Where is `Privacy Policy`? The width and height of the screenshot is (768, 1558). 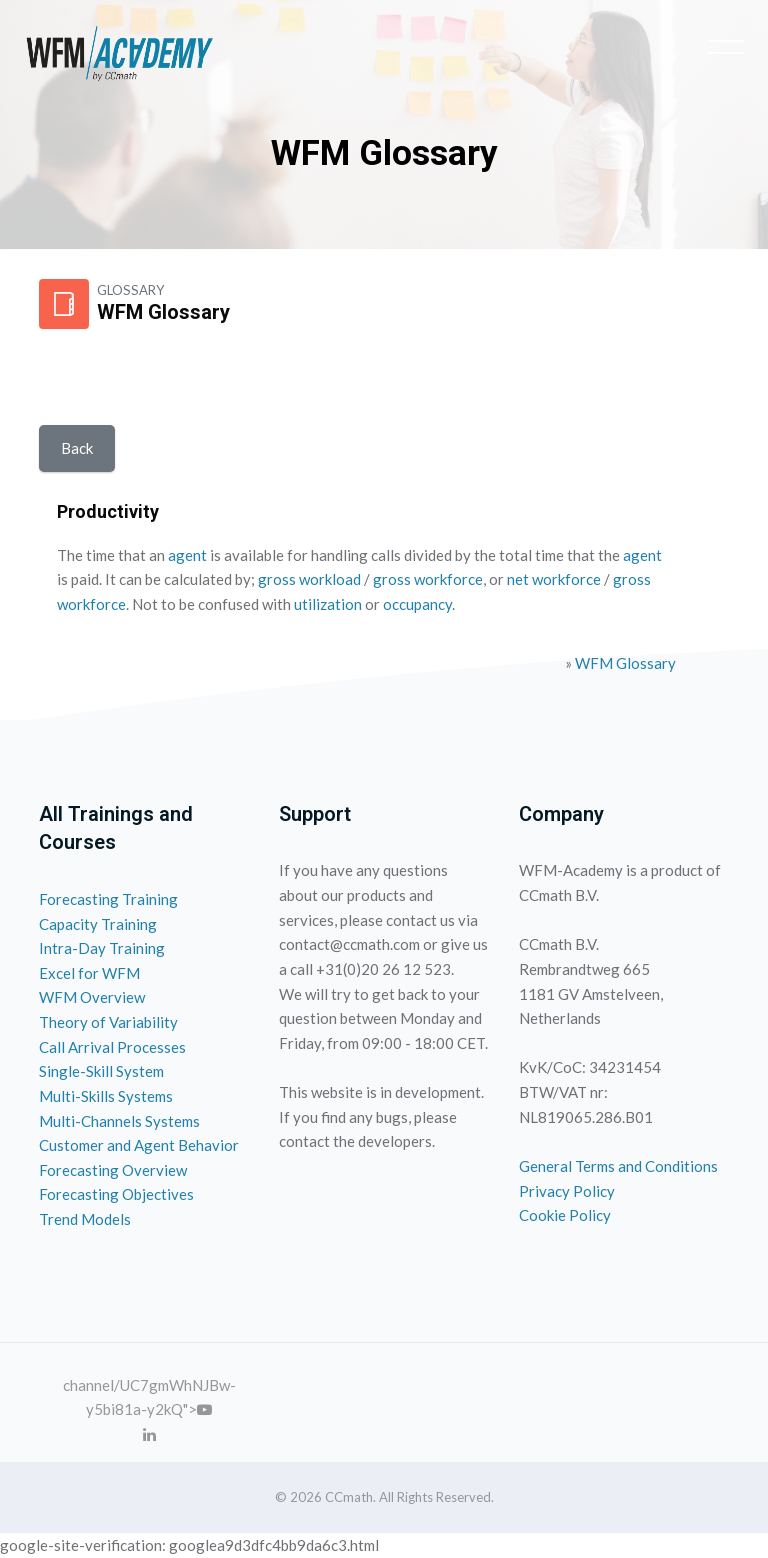 Privacy Policy is located at coordinates (567, 1191).